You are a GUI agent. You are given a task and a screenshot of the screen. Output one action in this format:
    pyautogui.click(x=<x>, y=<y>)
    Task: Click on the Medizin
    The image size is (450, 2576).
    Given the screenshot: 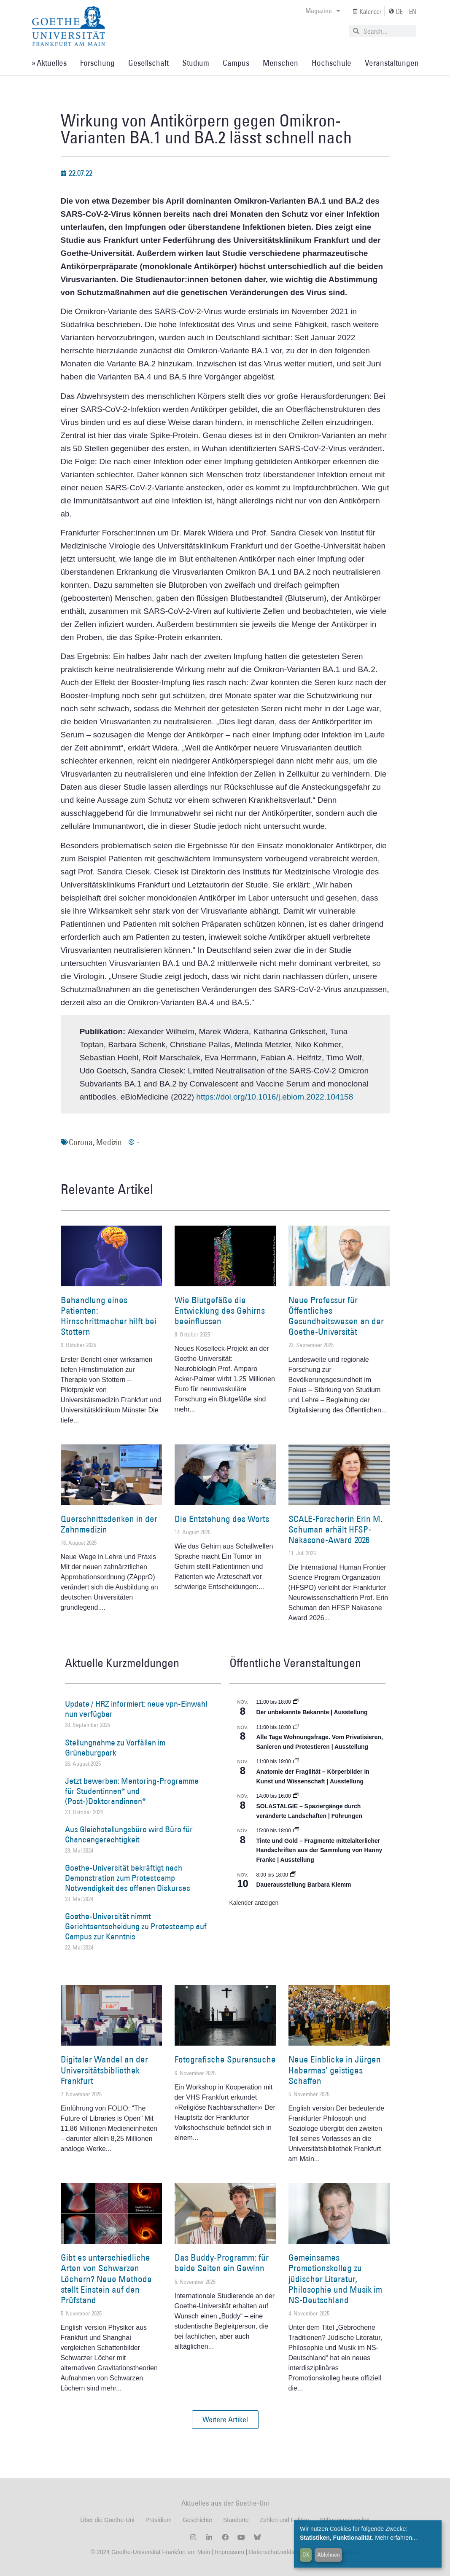 What is the action you would take?
    pyautogui.click(x=109, y=1142)
    